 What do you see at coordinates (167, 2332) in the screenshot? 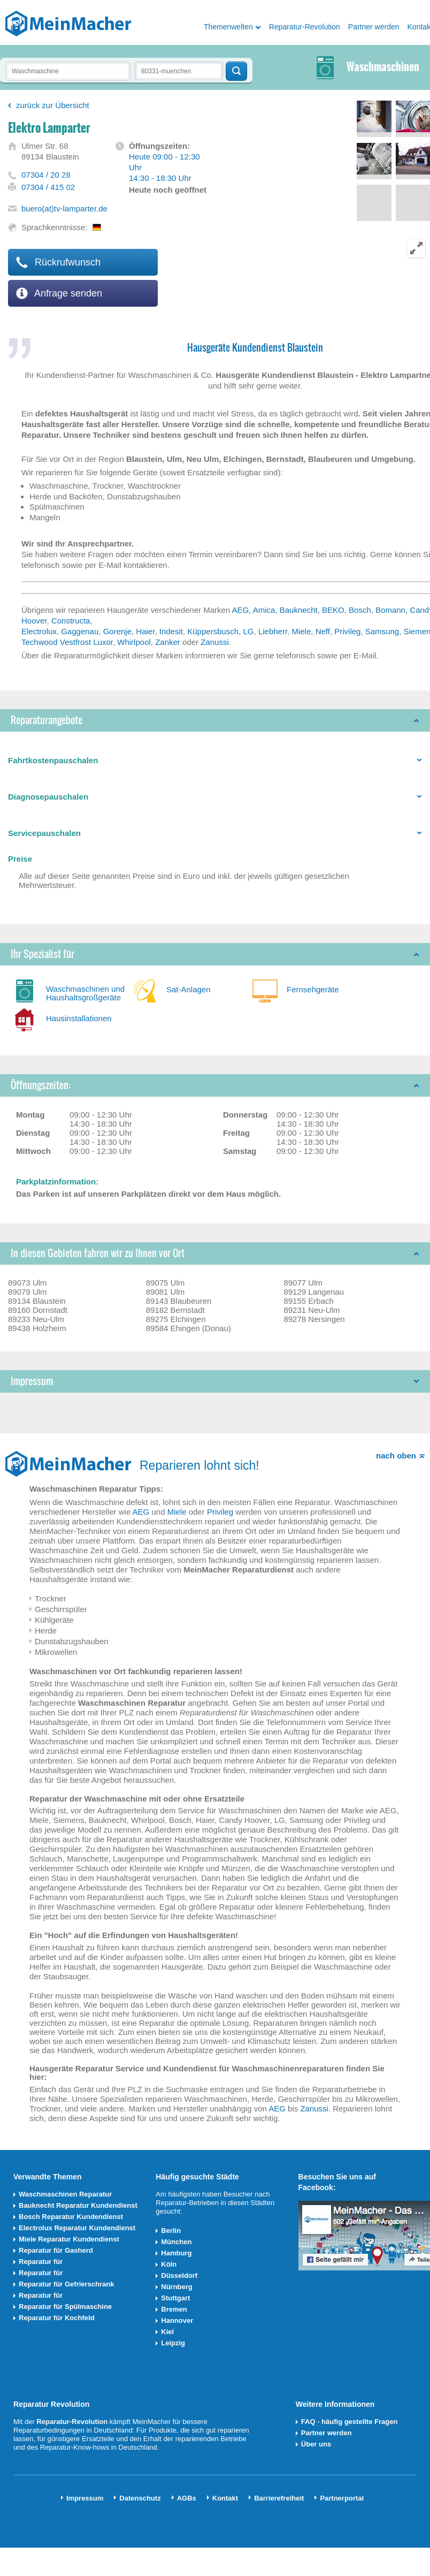
I see `Kiel` at bounding box center [167, 2332].